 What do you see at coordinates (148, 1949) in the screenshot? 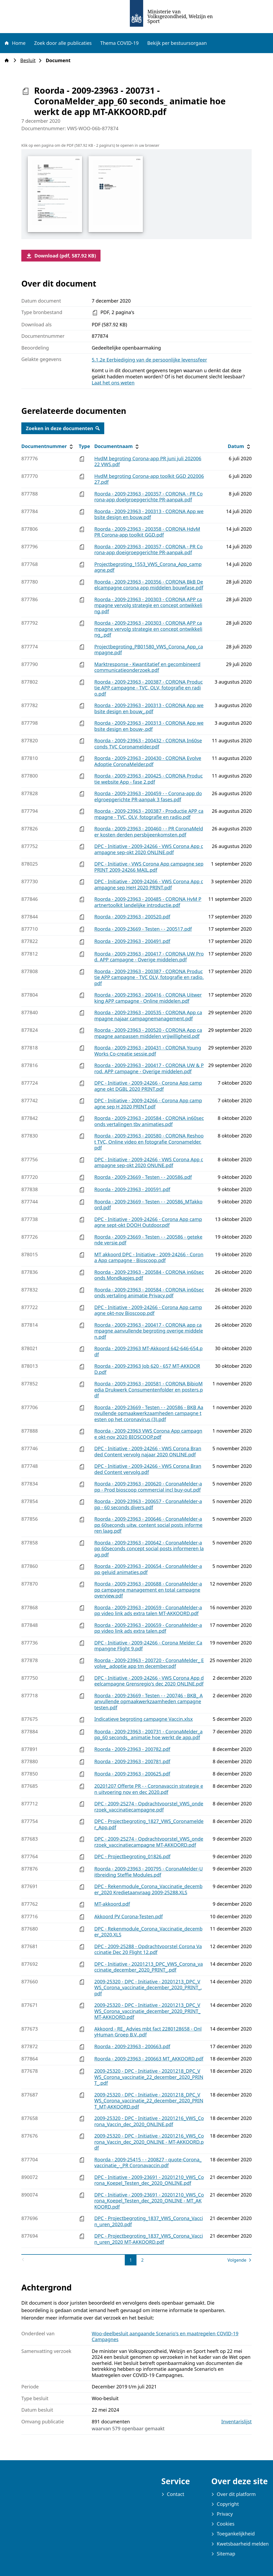
I see `DPC - 2009-25288 - Opdrachtvoorstel Corona Vaccinatie Dec 20 Flight 12.pdf` at bounding box center [148, 1949].